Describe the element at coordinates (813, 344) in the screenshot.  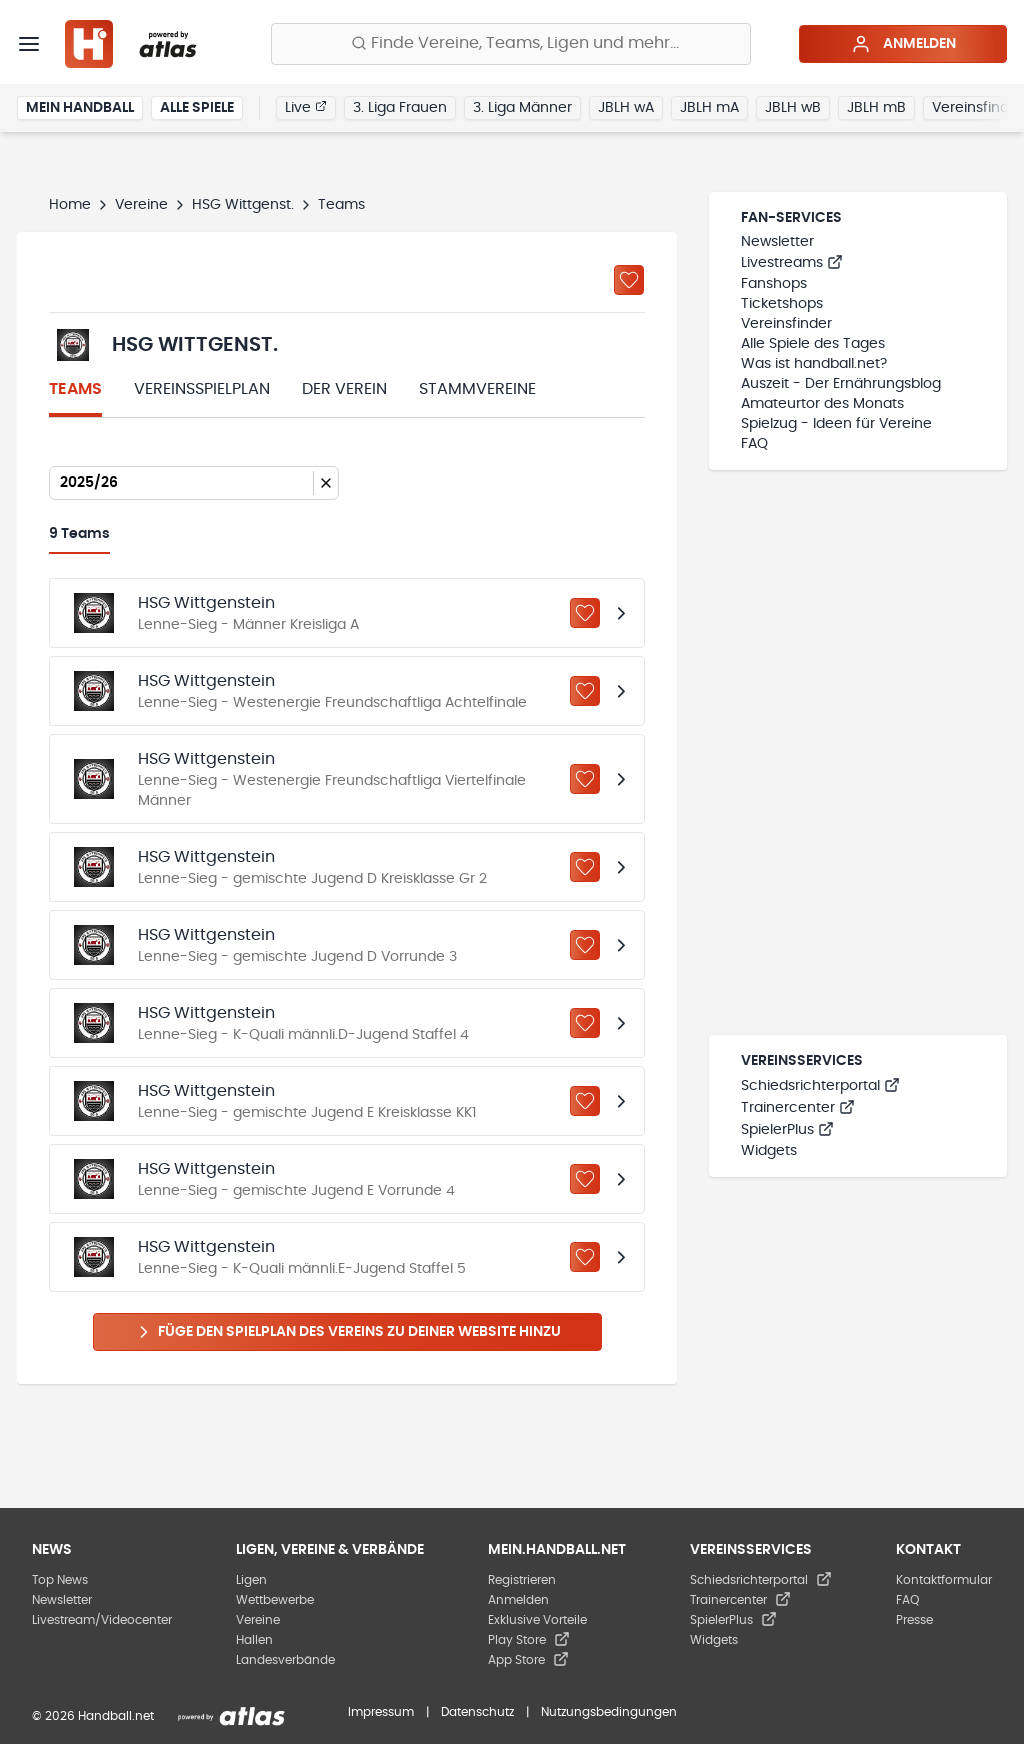
I see `Alle Spiele des Tages` at that location.